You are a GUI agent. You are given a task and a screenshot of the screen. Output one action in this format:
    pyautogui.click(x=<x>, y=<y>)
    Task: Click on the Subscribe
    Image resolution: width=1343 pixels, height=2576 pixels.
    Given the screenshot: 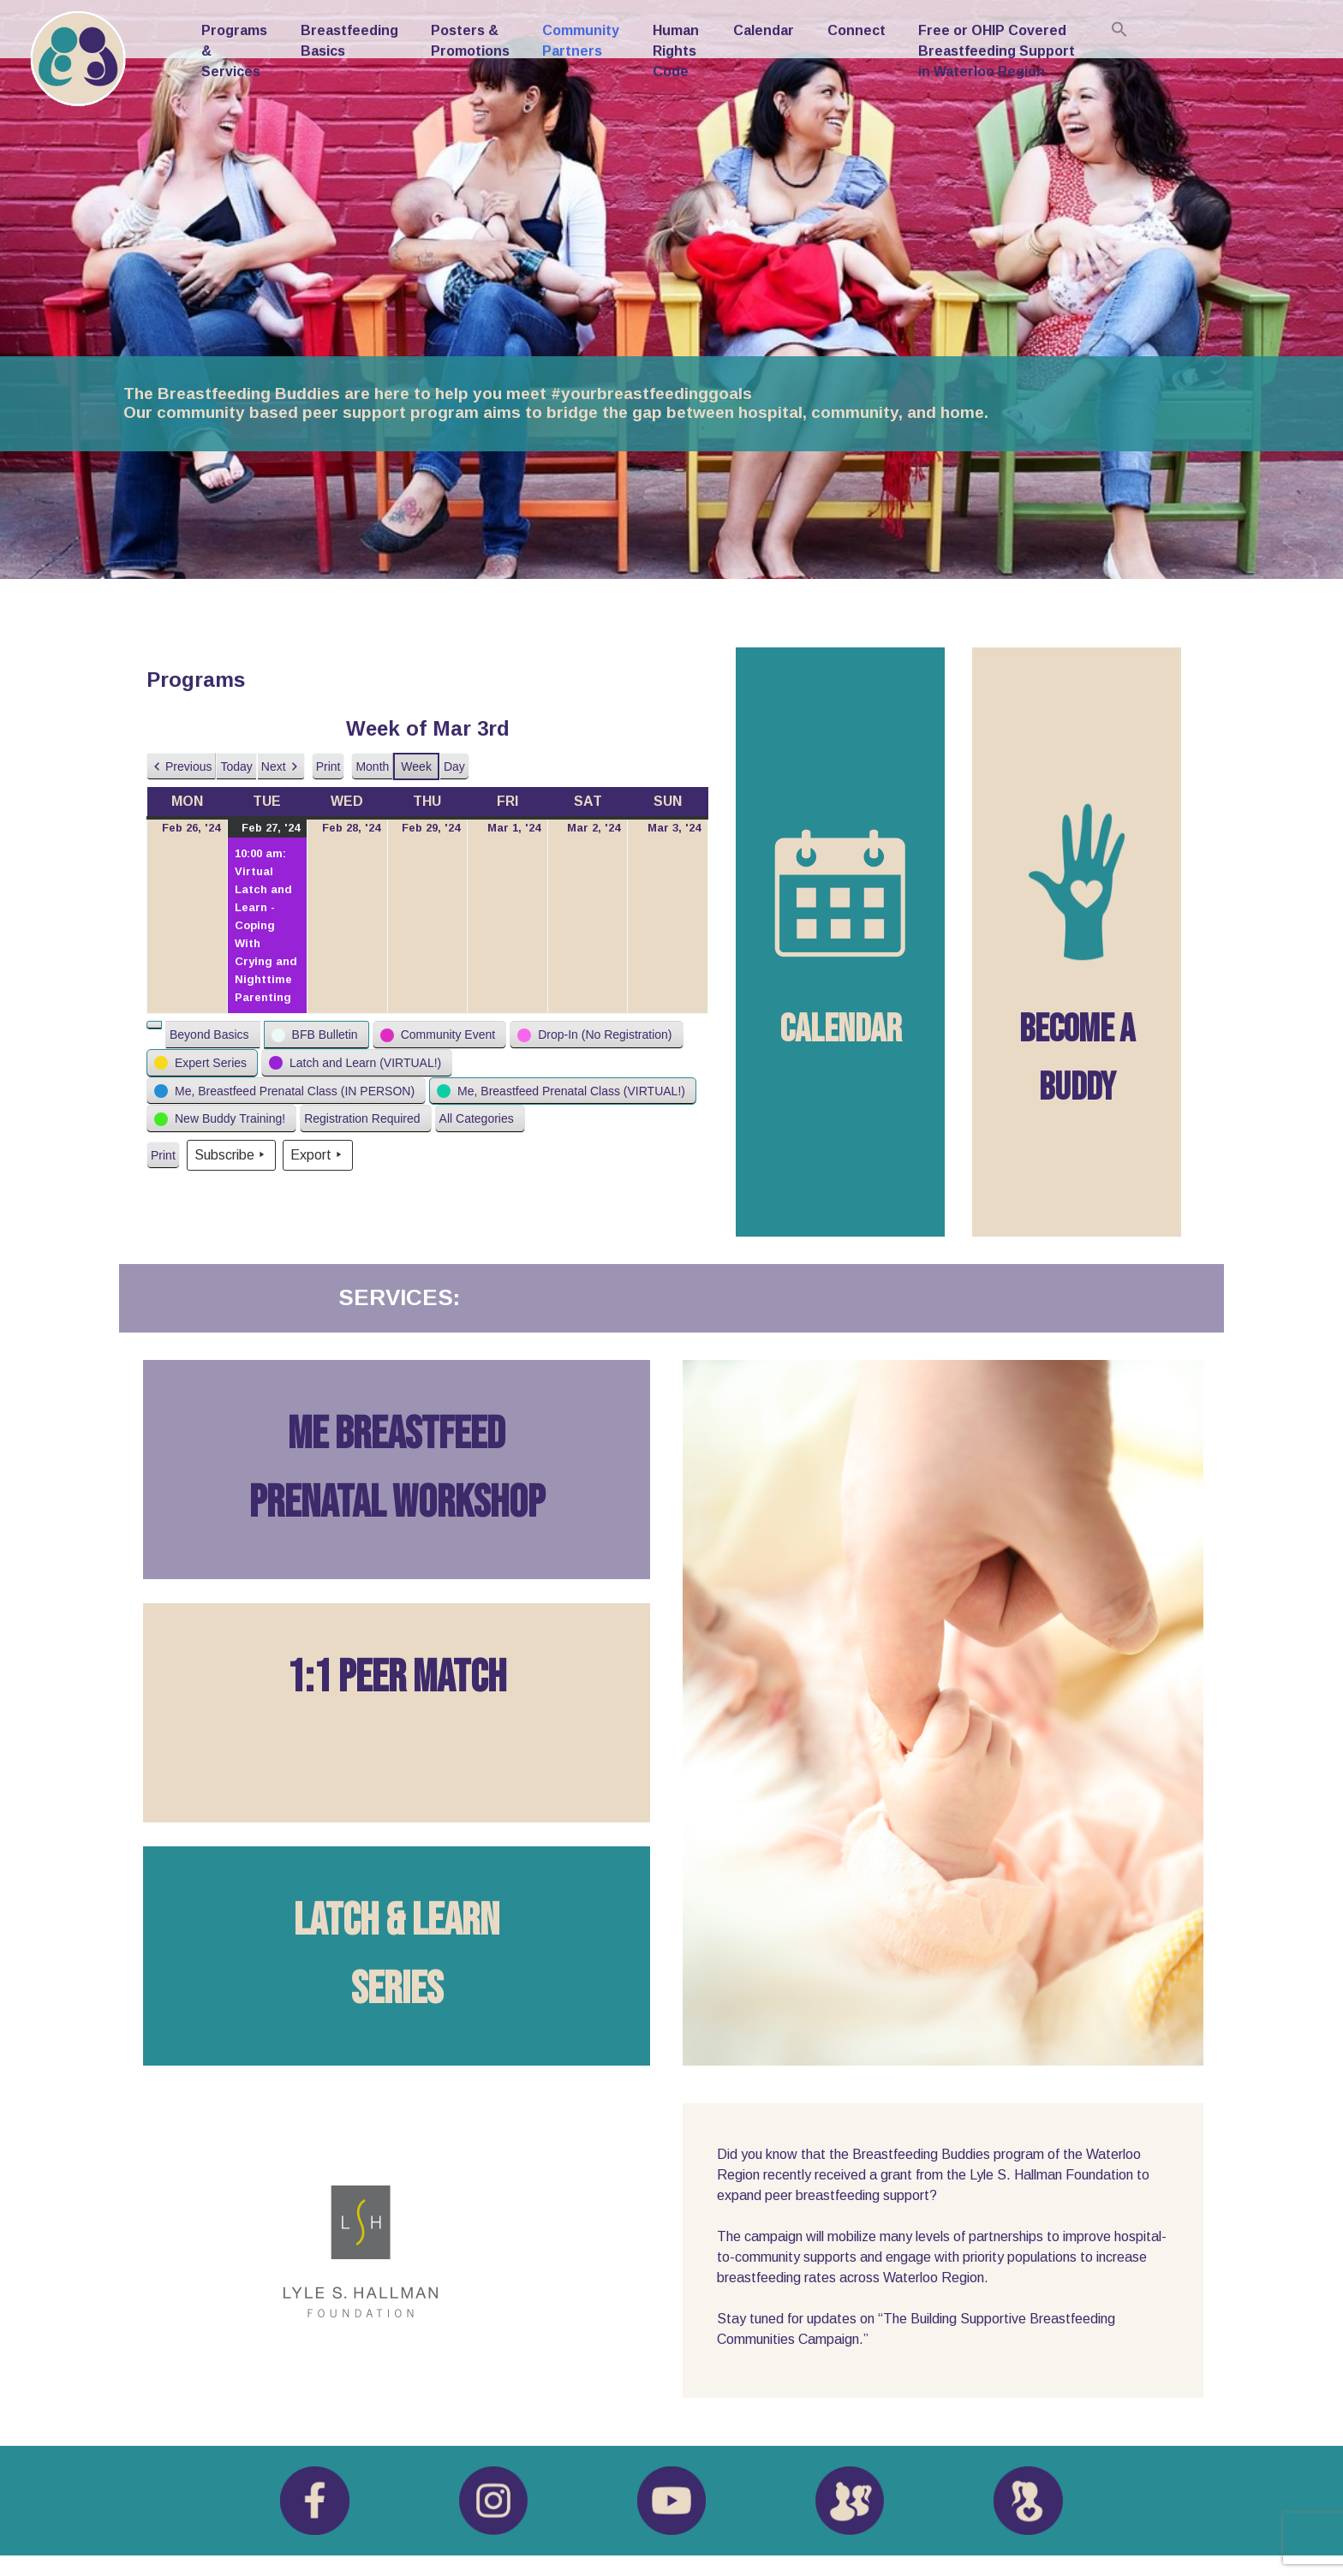 What is the action you would take?
    pyautogui.click(x=231, y=1155)
    